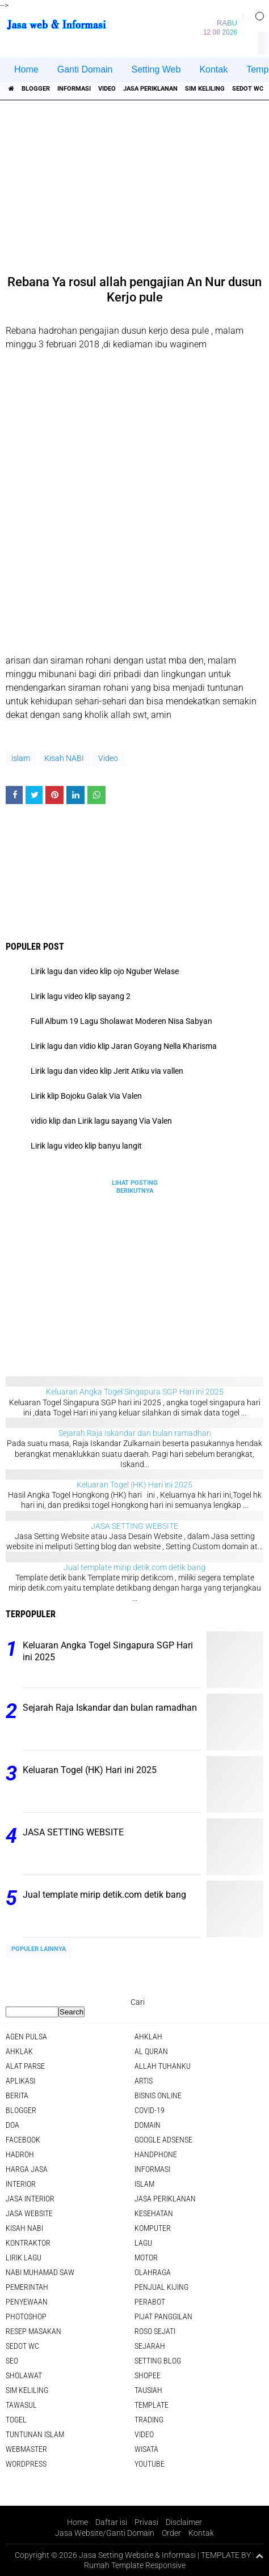  I want to click on Google Adsense, so click(163, 2139).